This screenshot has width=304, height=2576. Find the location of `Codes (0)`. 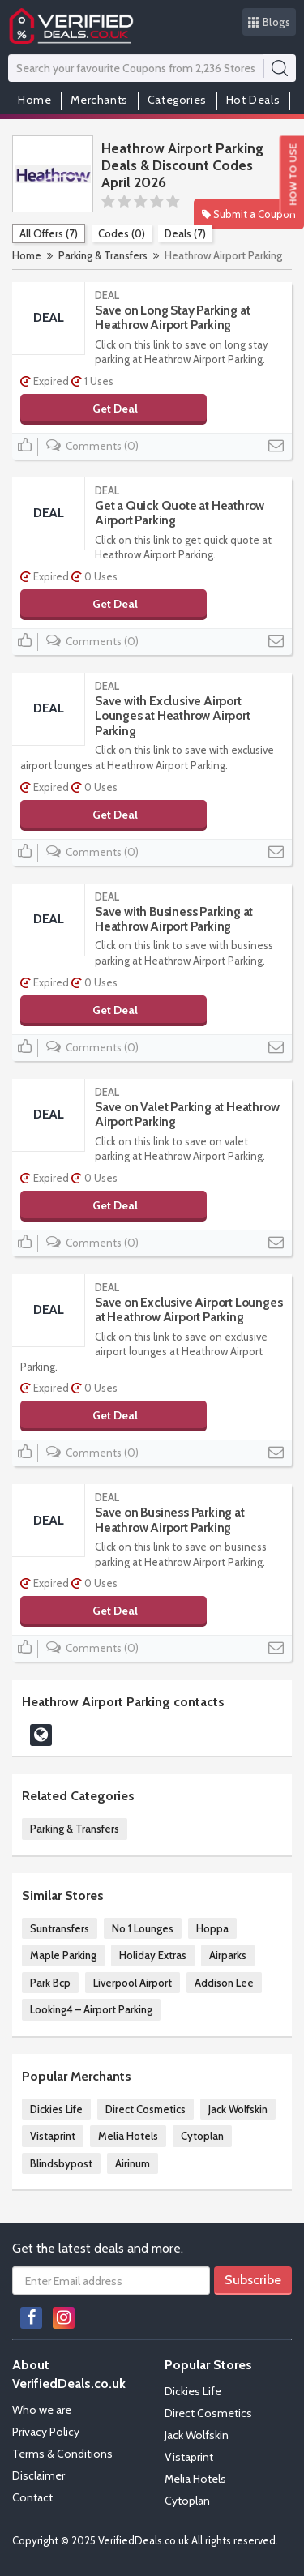

Codes (0) is located at coordinates (121, 233).